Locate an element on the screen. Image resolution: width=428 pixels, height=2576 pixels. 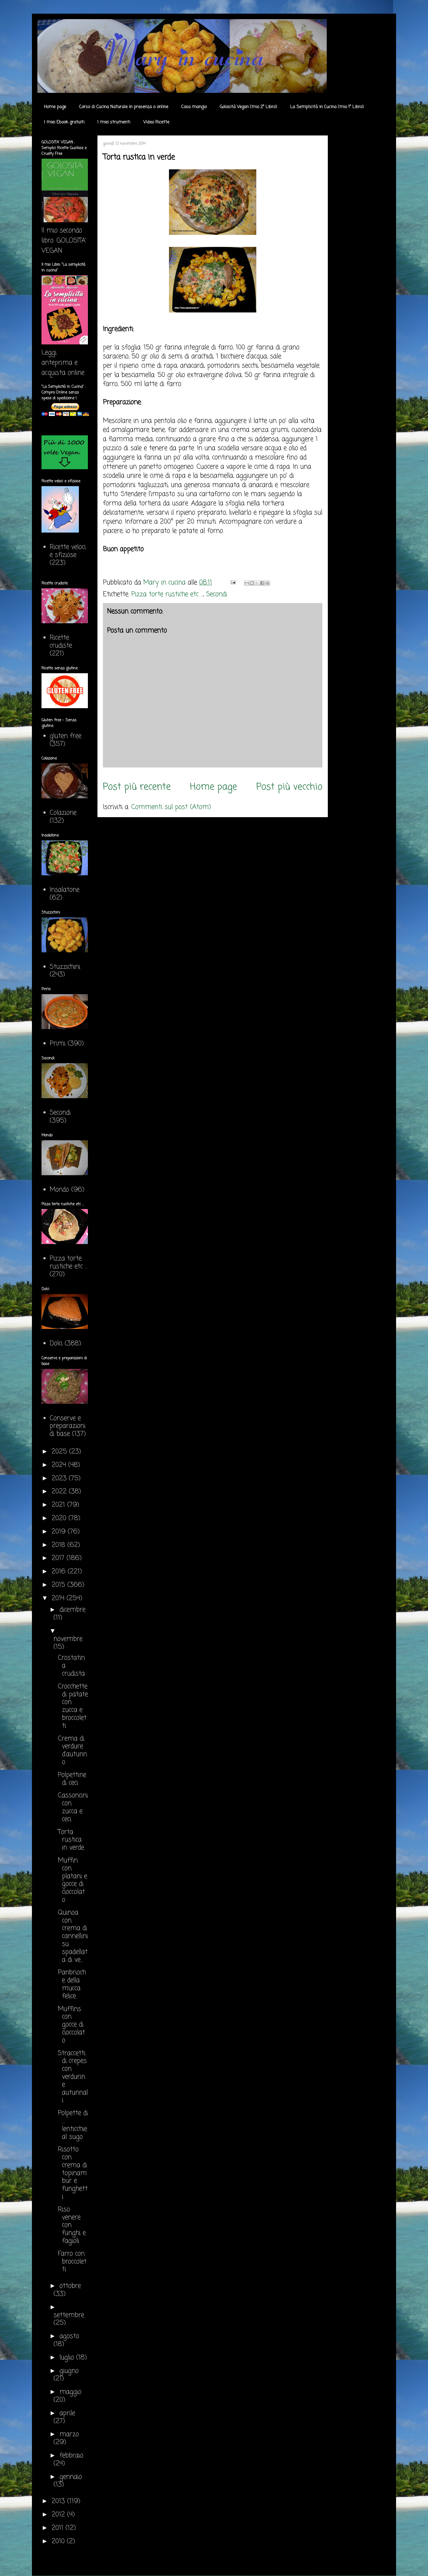
Crema di verdure d'autunno is located at coordinates (72, 1750).